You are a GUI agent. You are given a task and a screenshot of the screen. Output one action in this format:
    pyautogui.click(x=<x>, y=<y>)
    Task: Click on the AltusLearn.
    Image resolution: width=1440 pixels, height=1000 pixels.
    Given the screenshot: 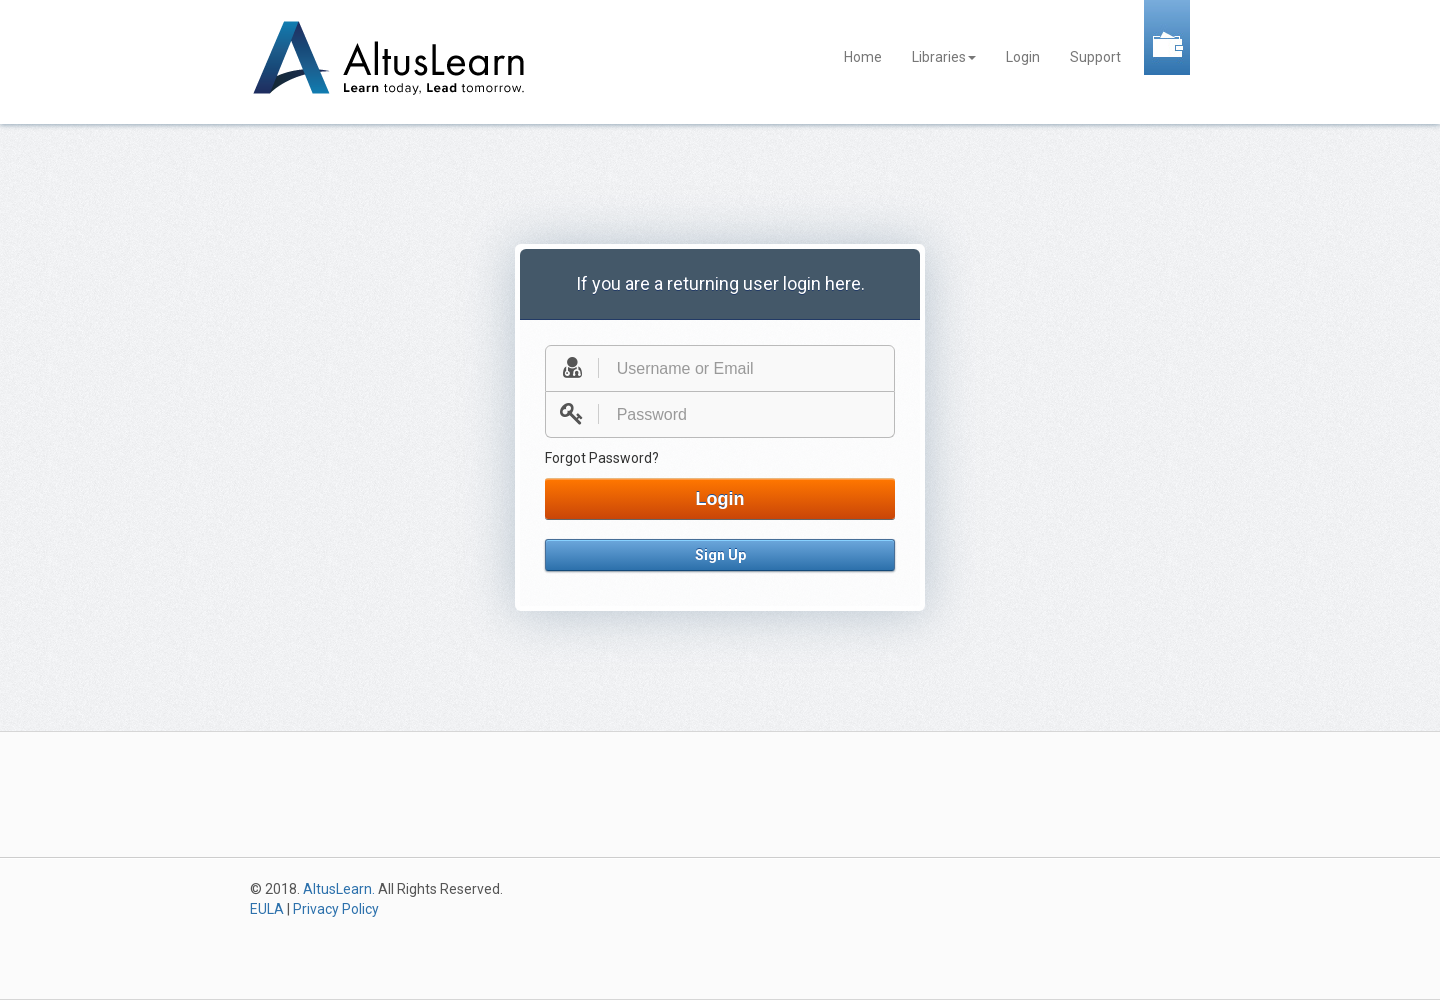 What is the action you would take?
    pyautogui.click(x=339, y=889)
    